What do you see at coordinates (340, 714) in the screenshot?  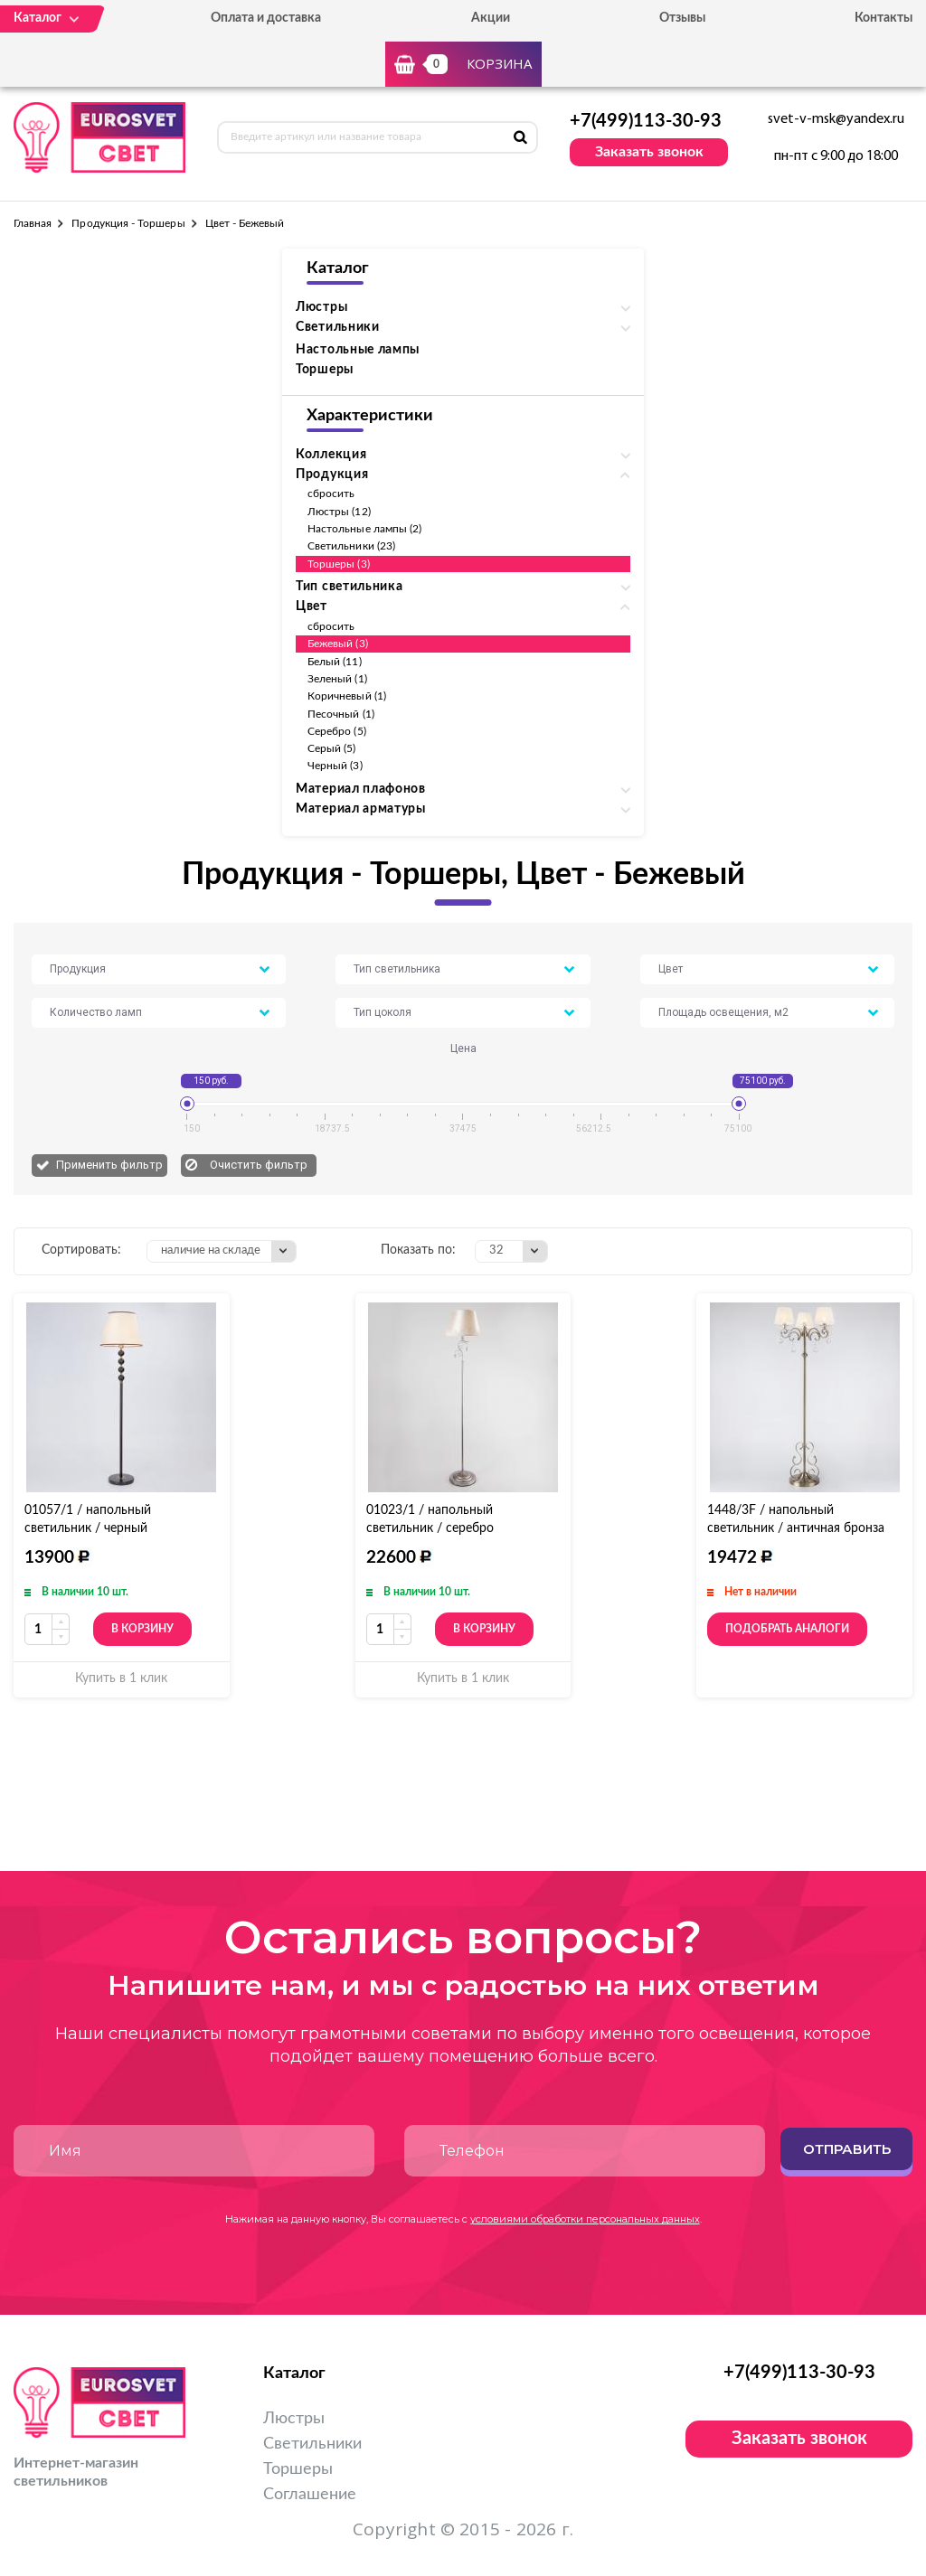 I see `Песочный (1)` at bounding box center [340, 714].